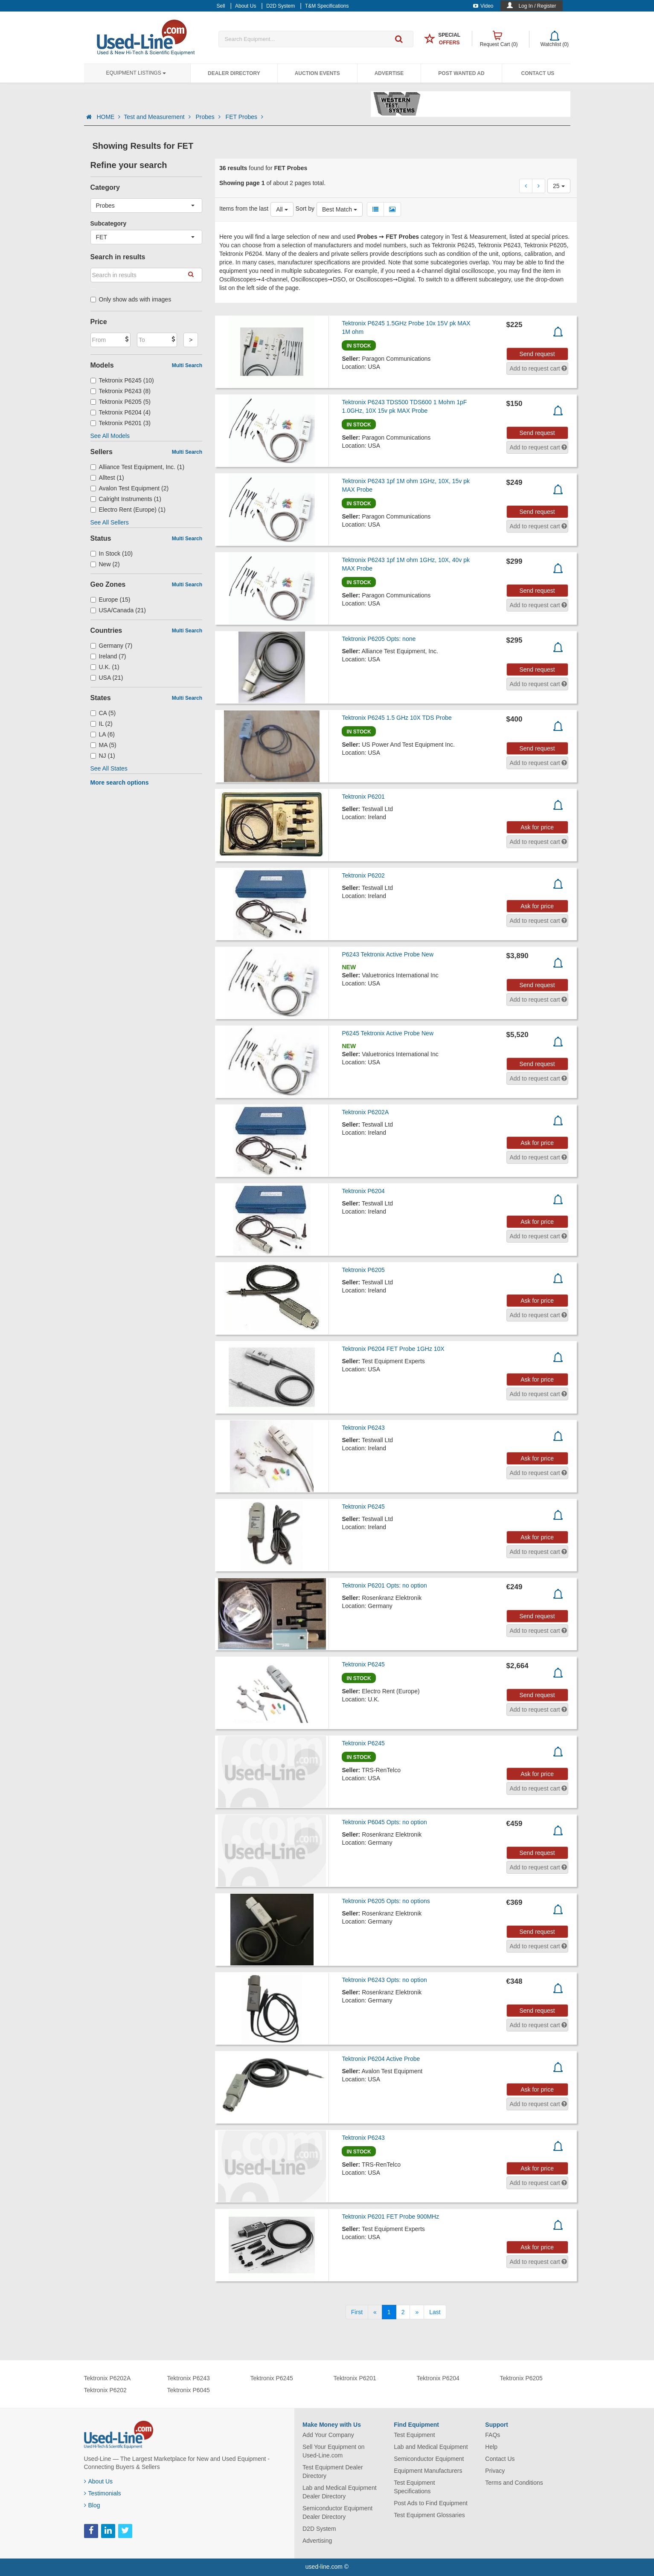 The height and width of the screenshot is (2576, 654). What do you see at coordinates (105, 564) in the screenshot?
I see `New (2)` at bounding box center [105, 564].